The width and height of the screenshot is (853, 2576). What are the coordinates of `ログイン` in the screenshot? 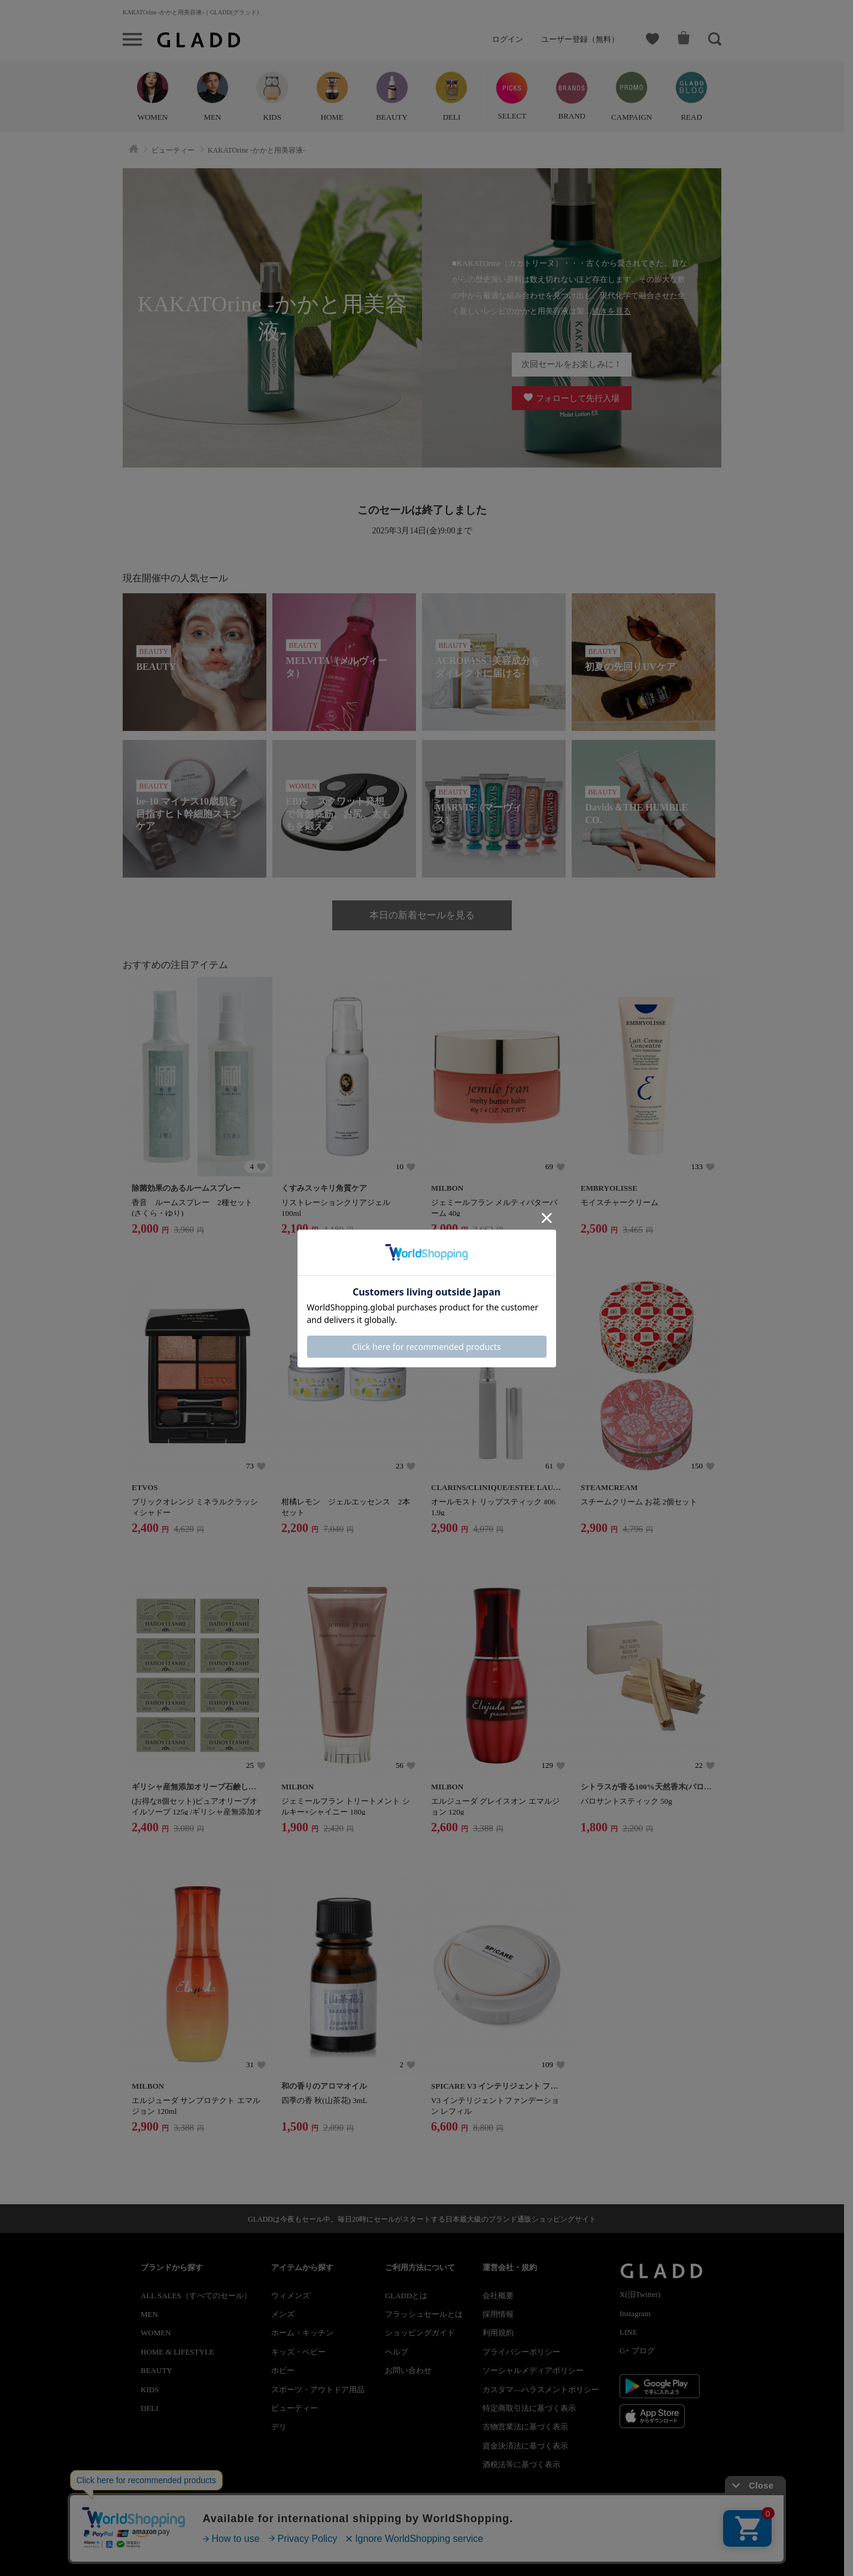 It's located at (507, 39).